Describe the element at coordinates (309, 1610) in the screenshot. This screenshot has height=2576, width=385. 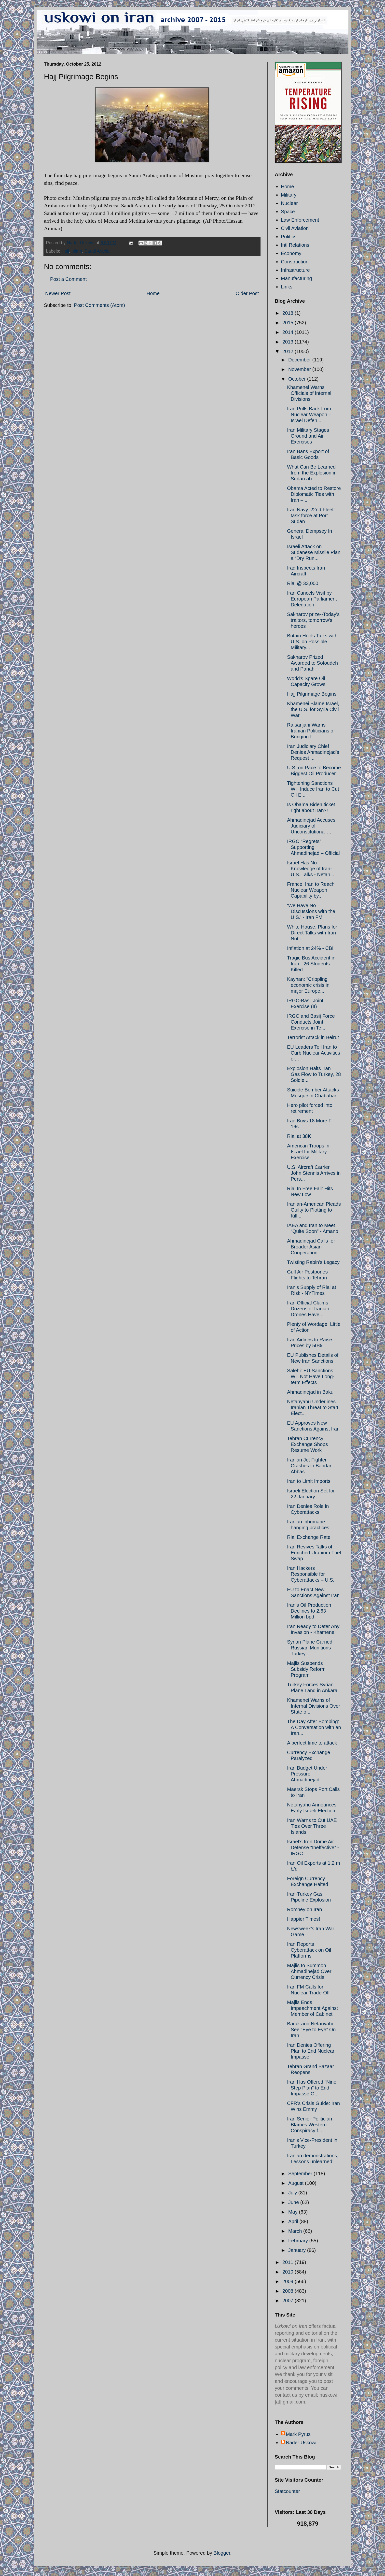
I see `Iran’s Oil Production Declines to 2.63 Million bpd` at that location.